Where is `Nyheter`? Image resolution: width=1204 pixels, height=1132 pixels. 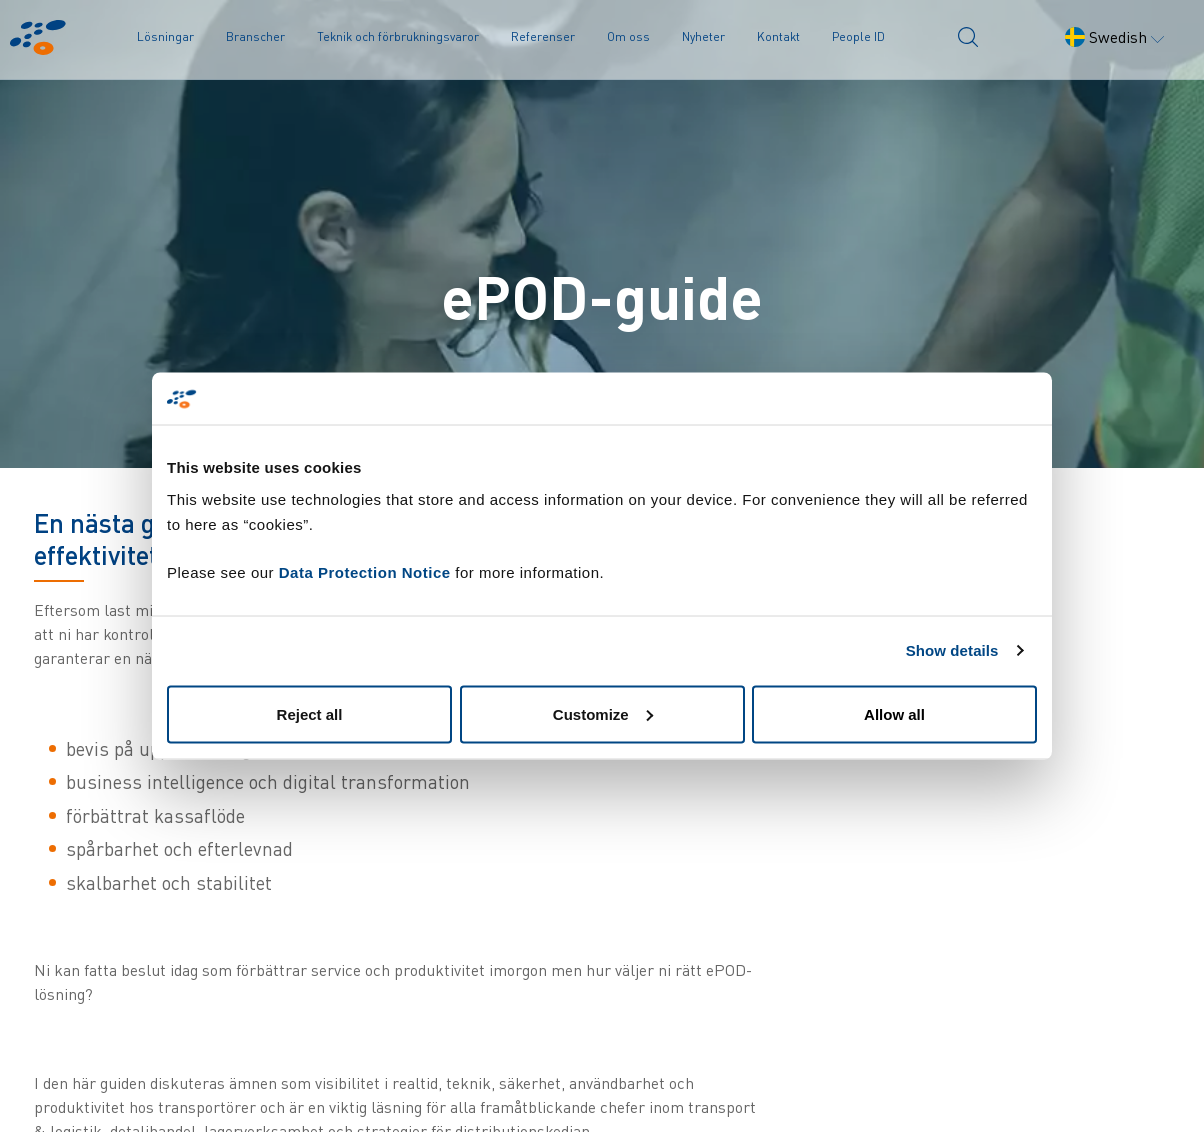
Nyheter is located at coordinates (703, 36).